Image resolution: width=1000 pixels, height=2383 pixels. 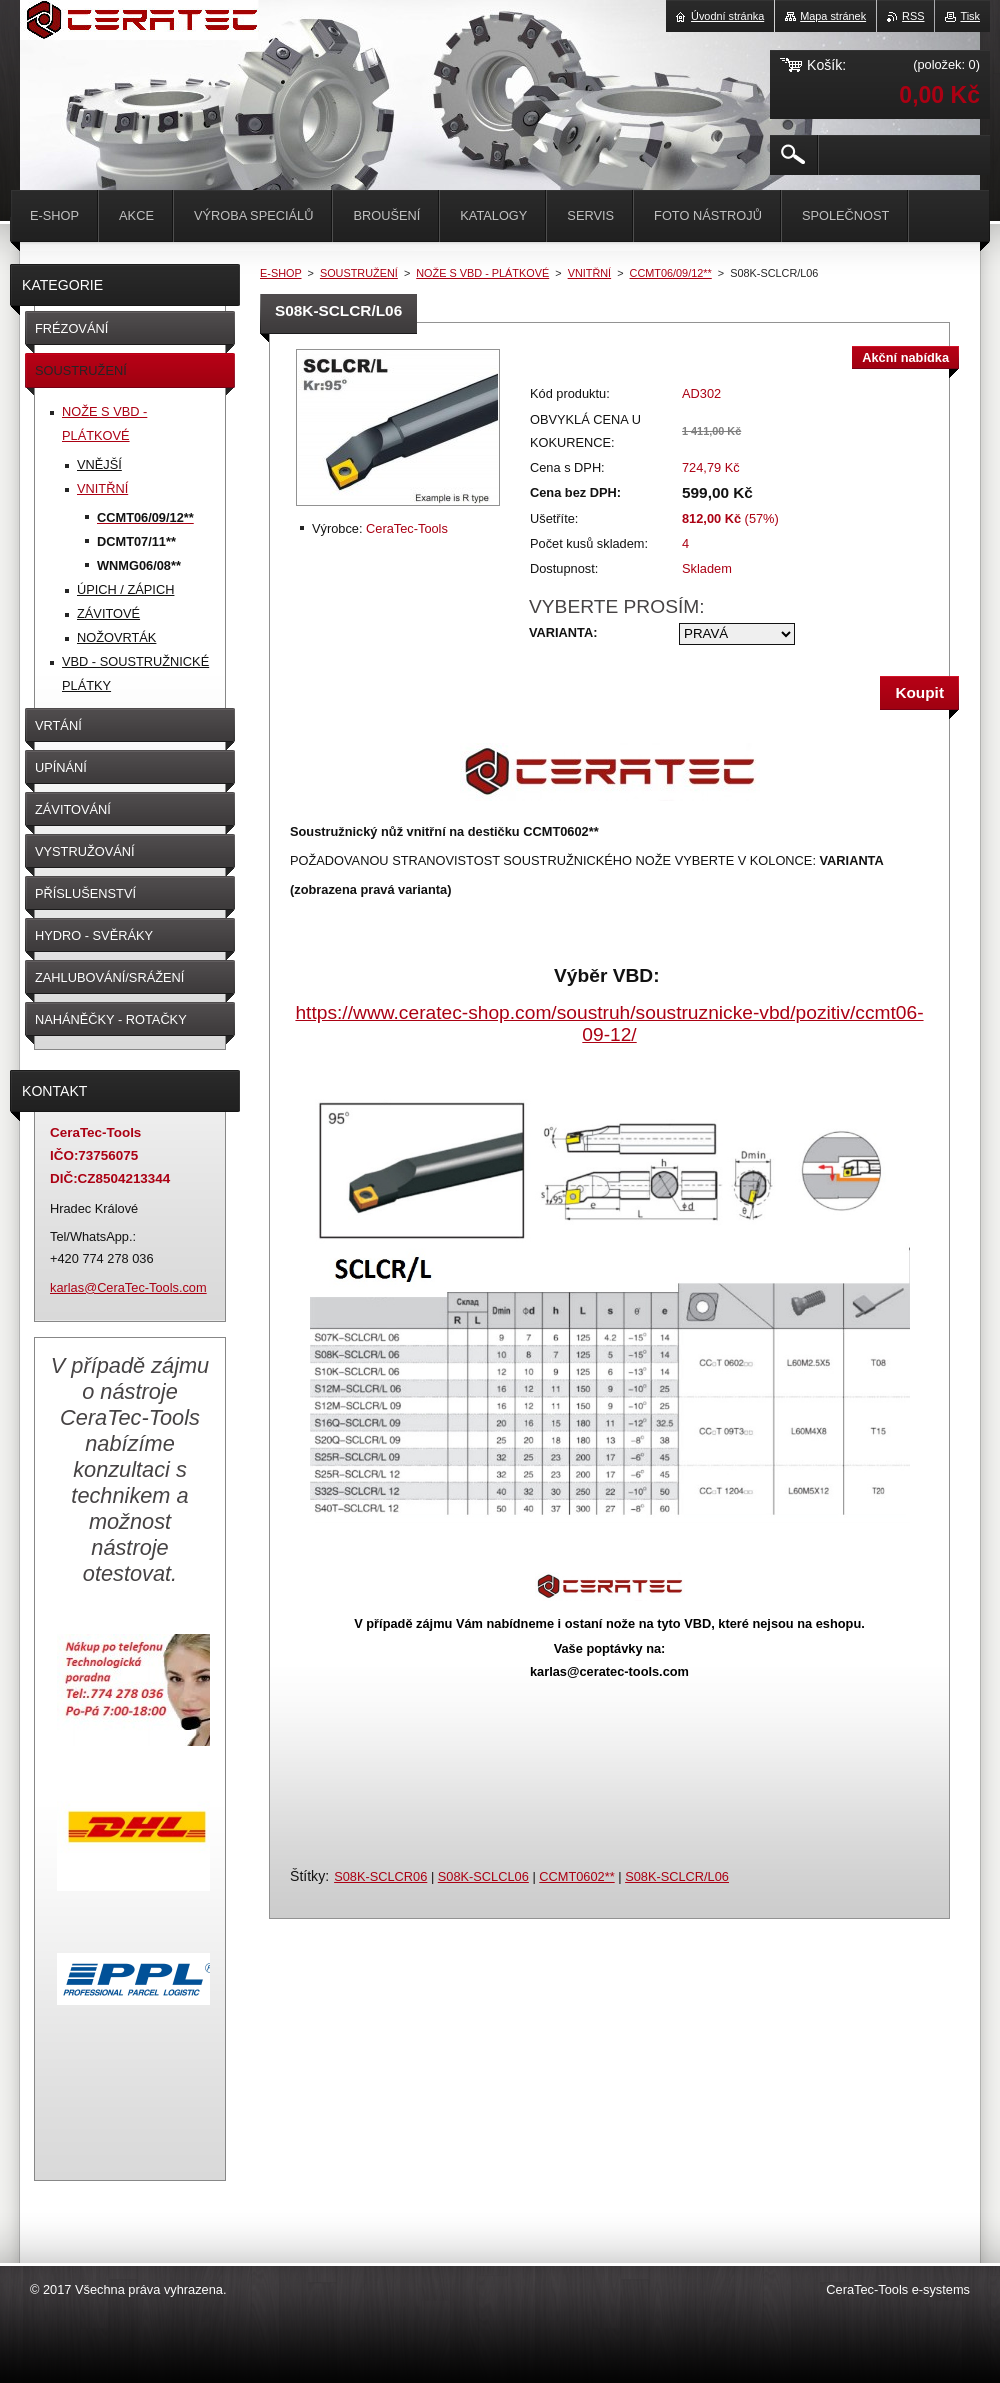 I want to click on Úvodní stránka, so click(x=727, y=16).